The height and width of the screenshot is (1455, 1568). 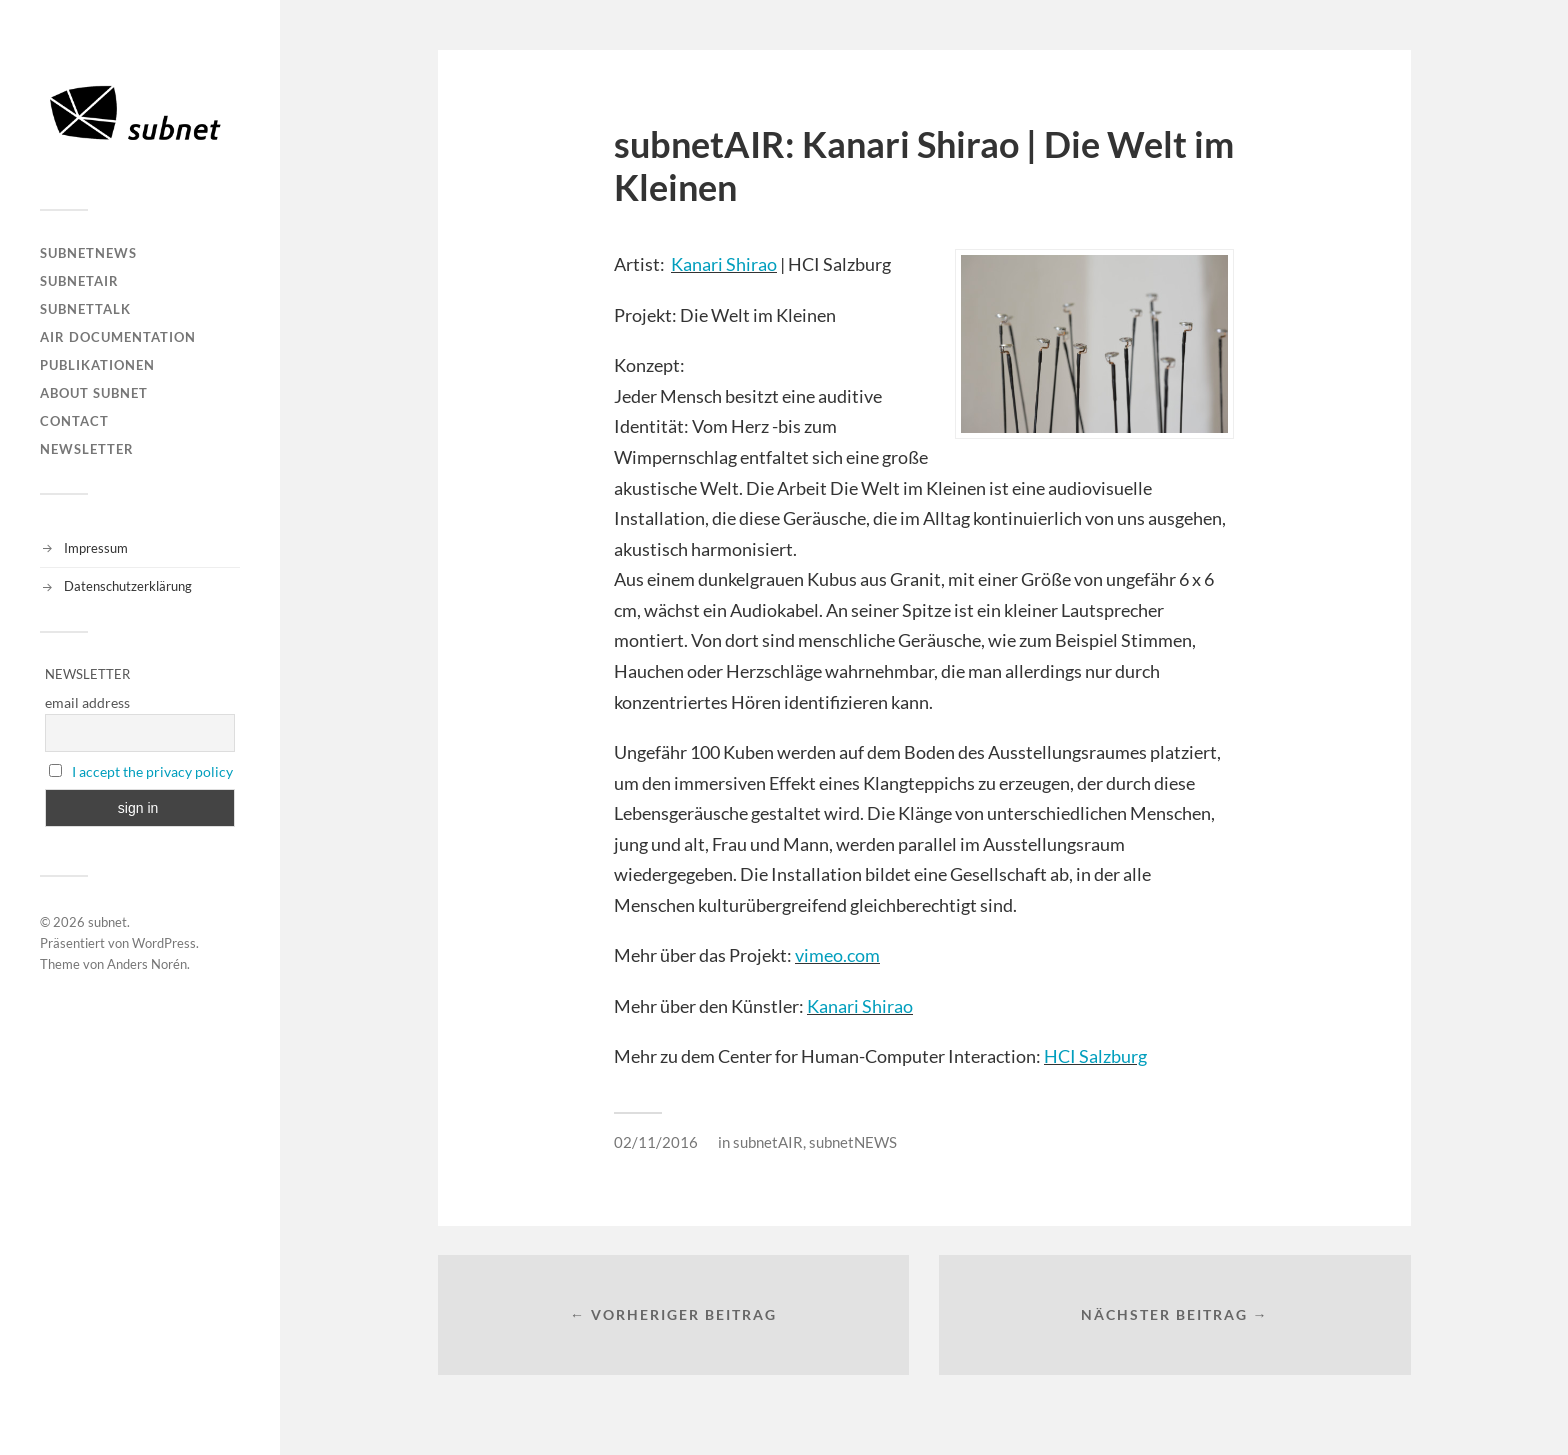 I want to click on Publikationen, so click(x=97, y=365).